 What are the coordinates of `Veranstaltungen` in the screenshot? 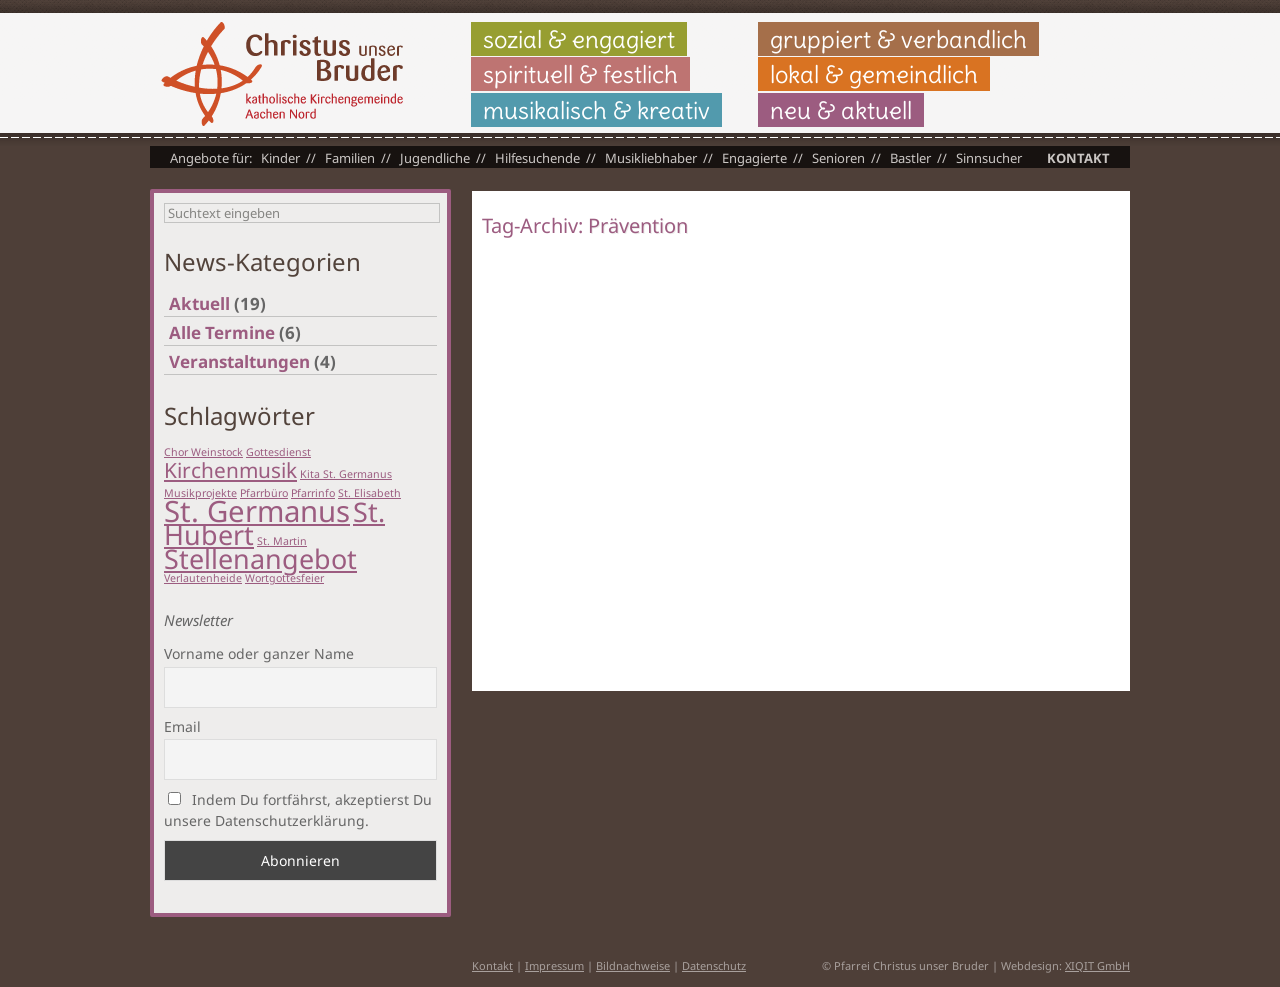 It's located at (239, 361).